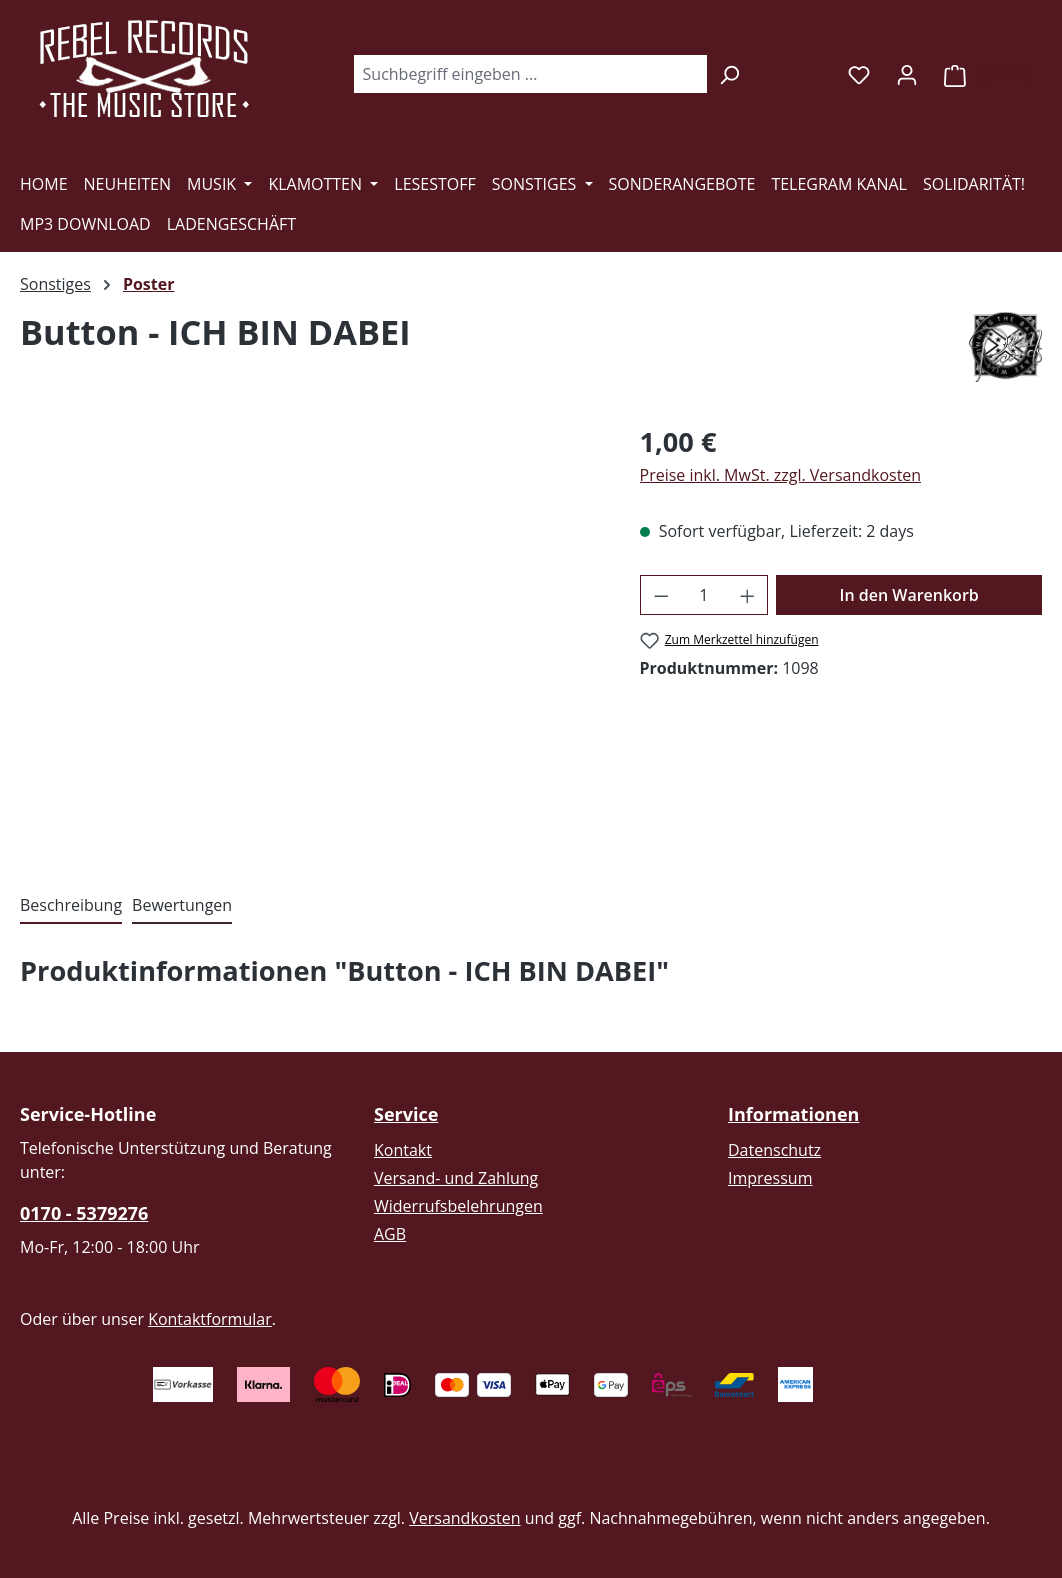  I want to click on Kontakt, so click(403, 1150).